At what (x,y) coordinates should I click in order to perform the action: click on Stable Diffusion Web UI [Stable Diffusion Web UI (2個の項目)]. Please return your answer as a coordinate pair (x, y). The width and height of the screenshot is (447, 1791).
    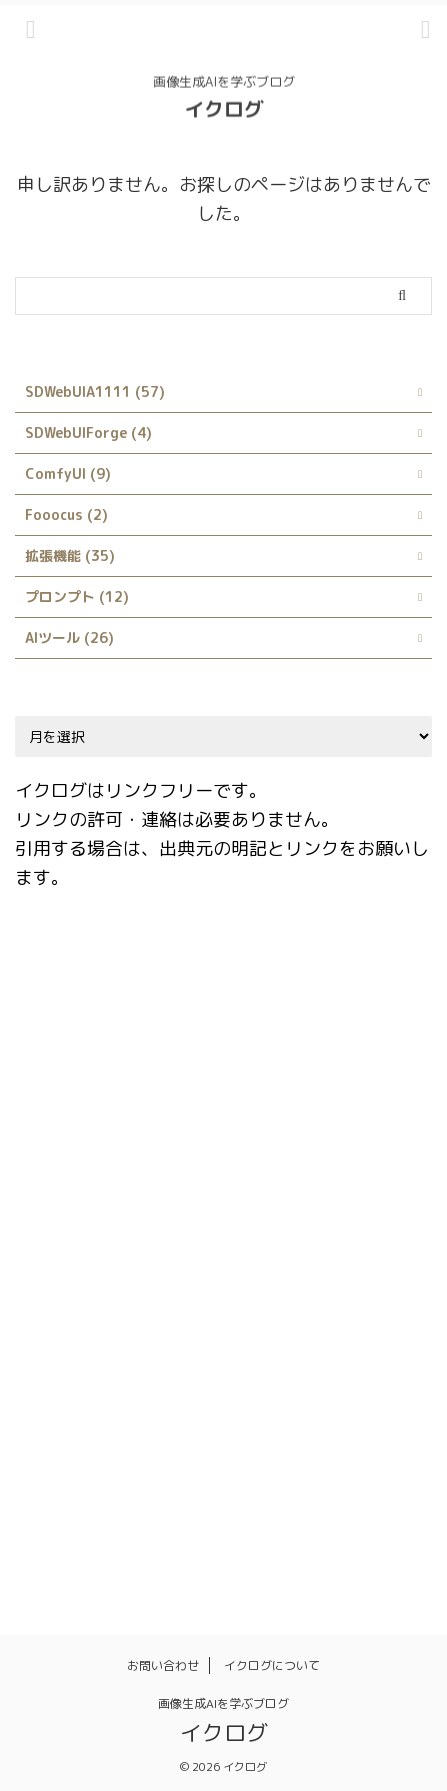
    Looking at the image, I should click on (241, 1314).